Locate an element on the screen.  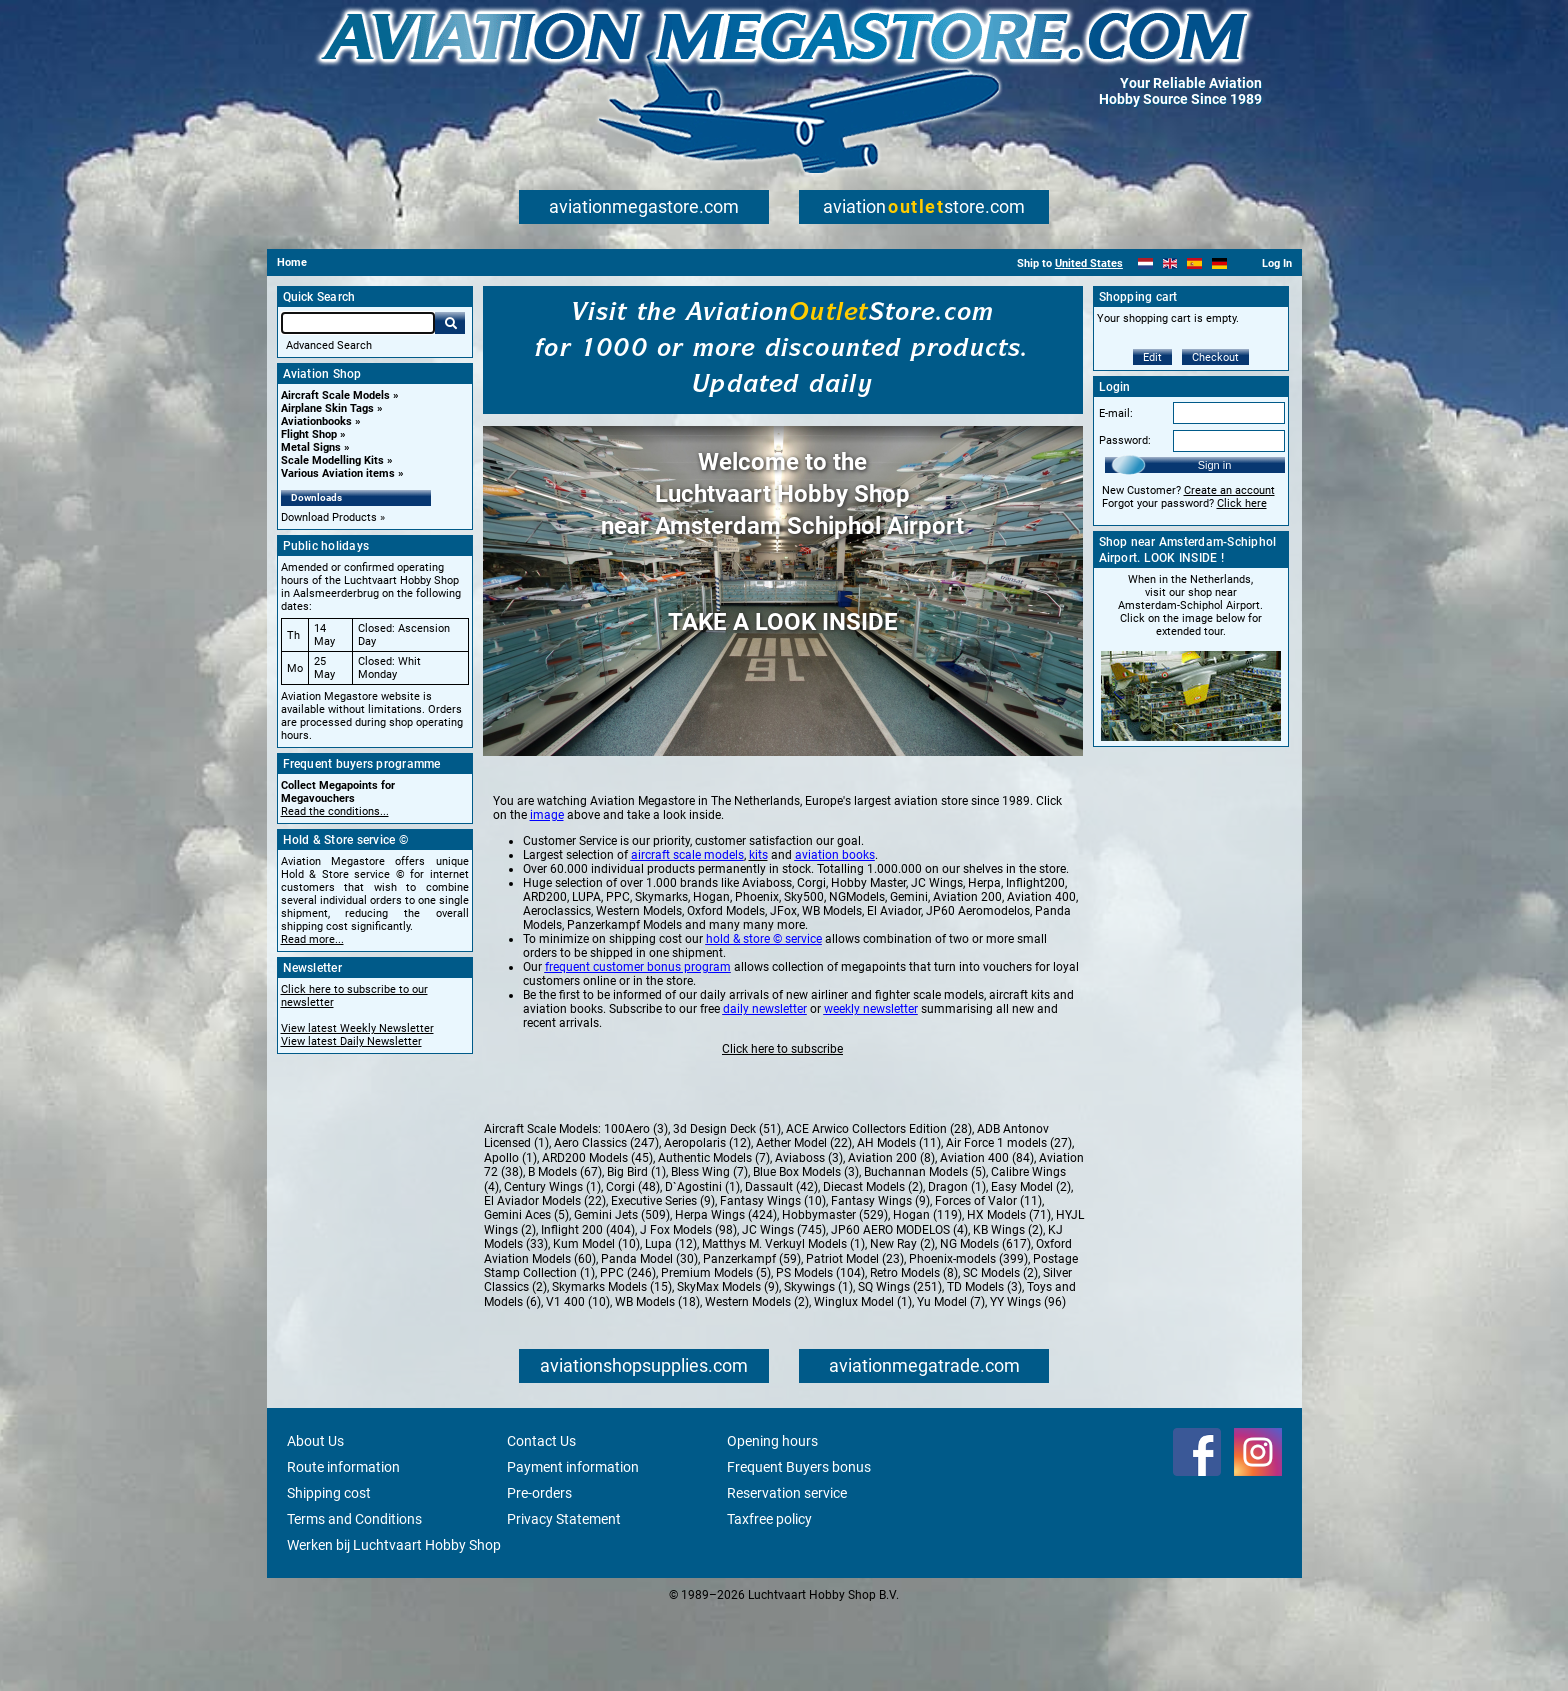
KB Wings (2) is located at coordinates (1008, 1309).